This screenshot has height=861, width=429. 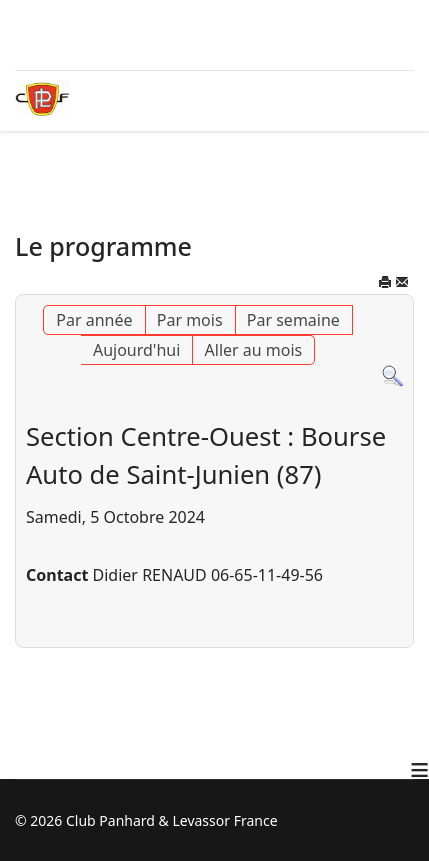 What do you see at coordinates (94, 320) in the screenshot?
I see `Par année` at bounding box center [94, 320].